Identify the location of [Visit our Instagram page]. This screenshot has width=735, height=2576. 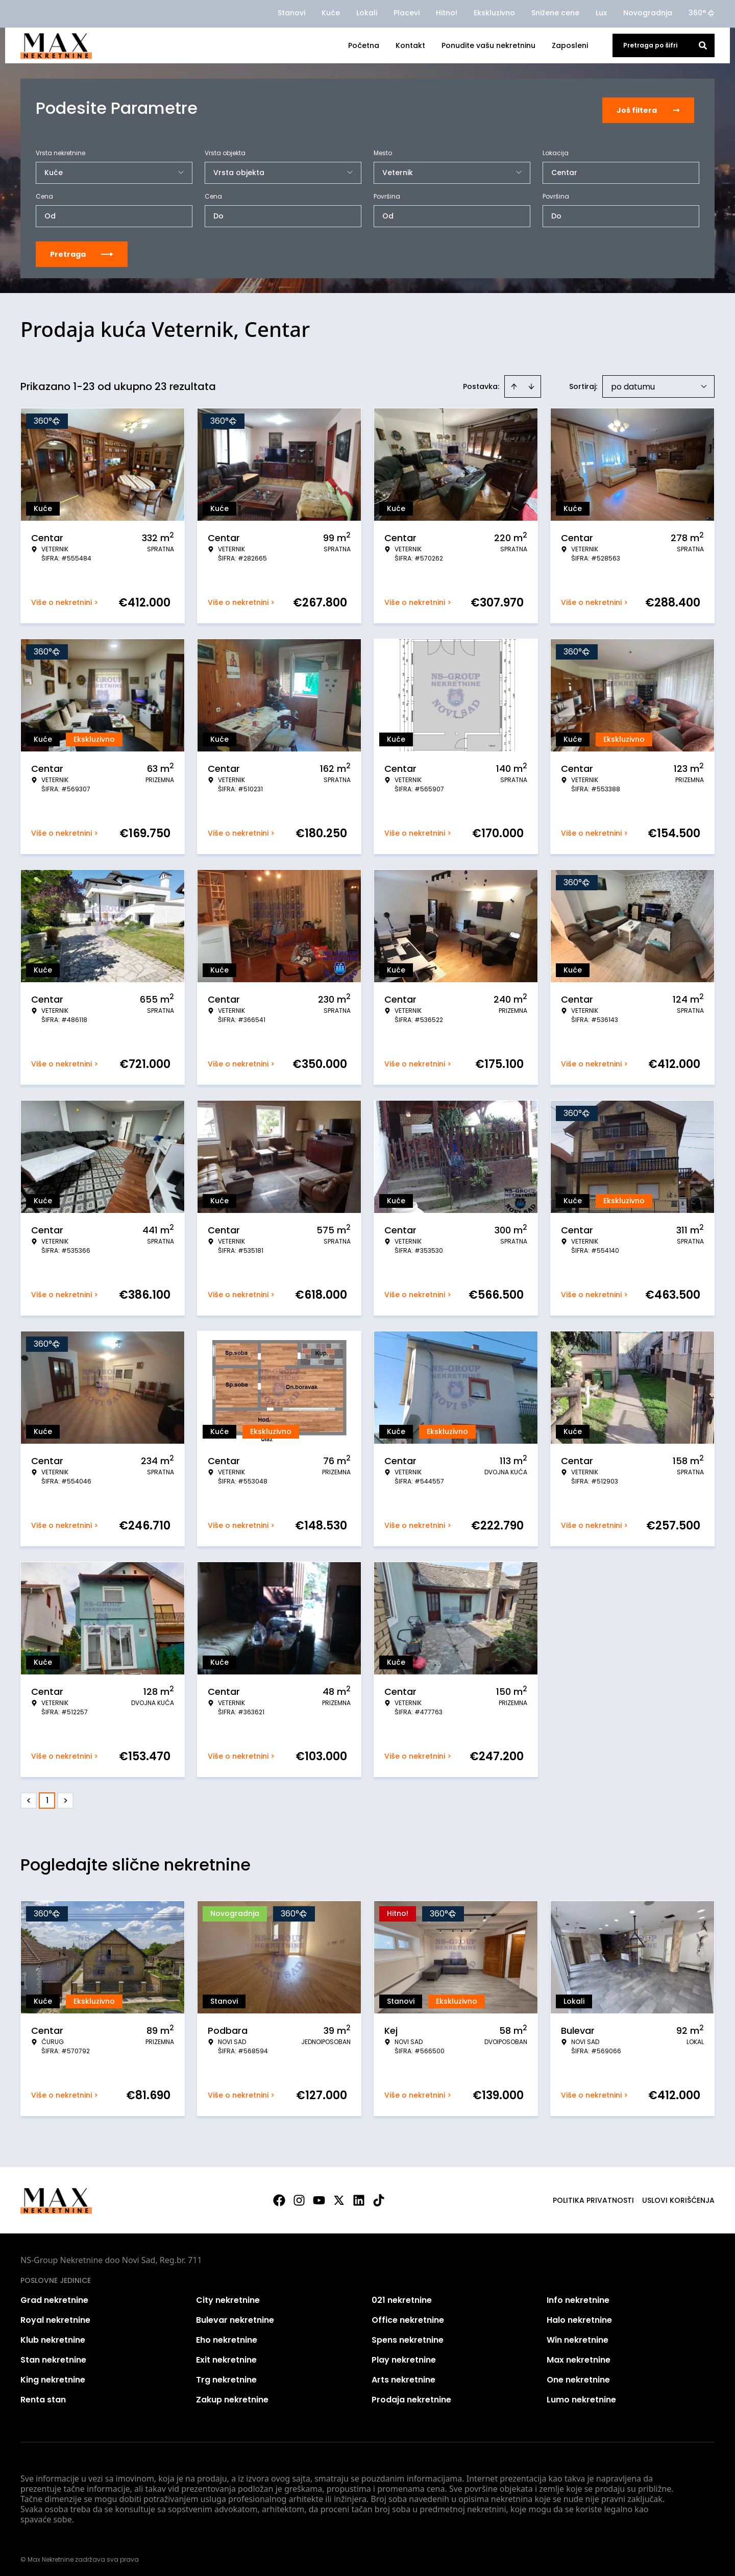
(299, 2197).